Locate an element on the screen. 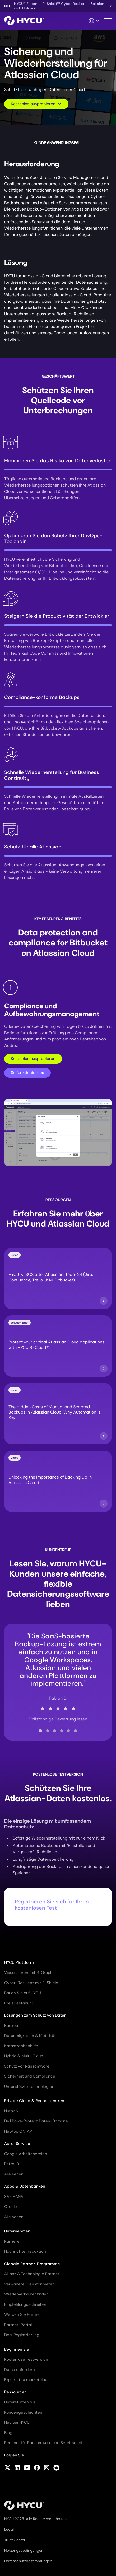 The image size is (116, 2576). Alle sehen is located at coordinates (14, 2174).